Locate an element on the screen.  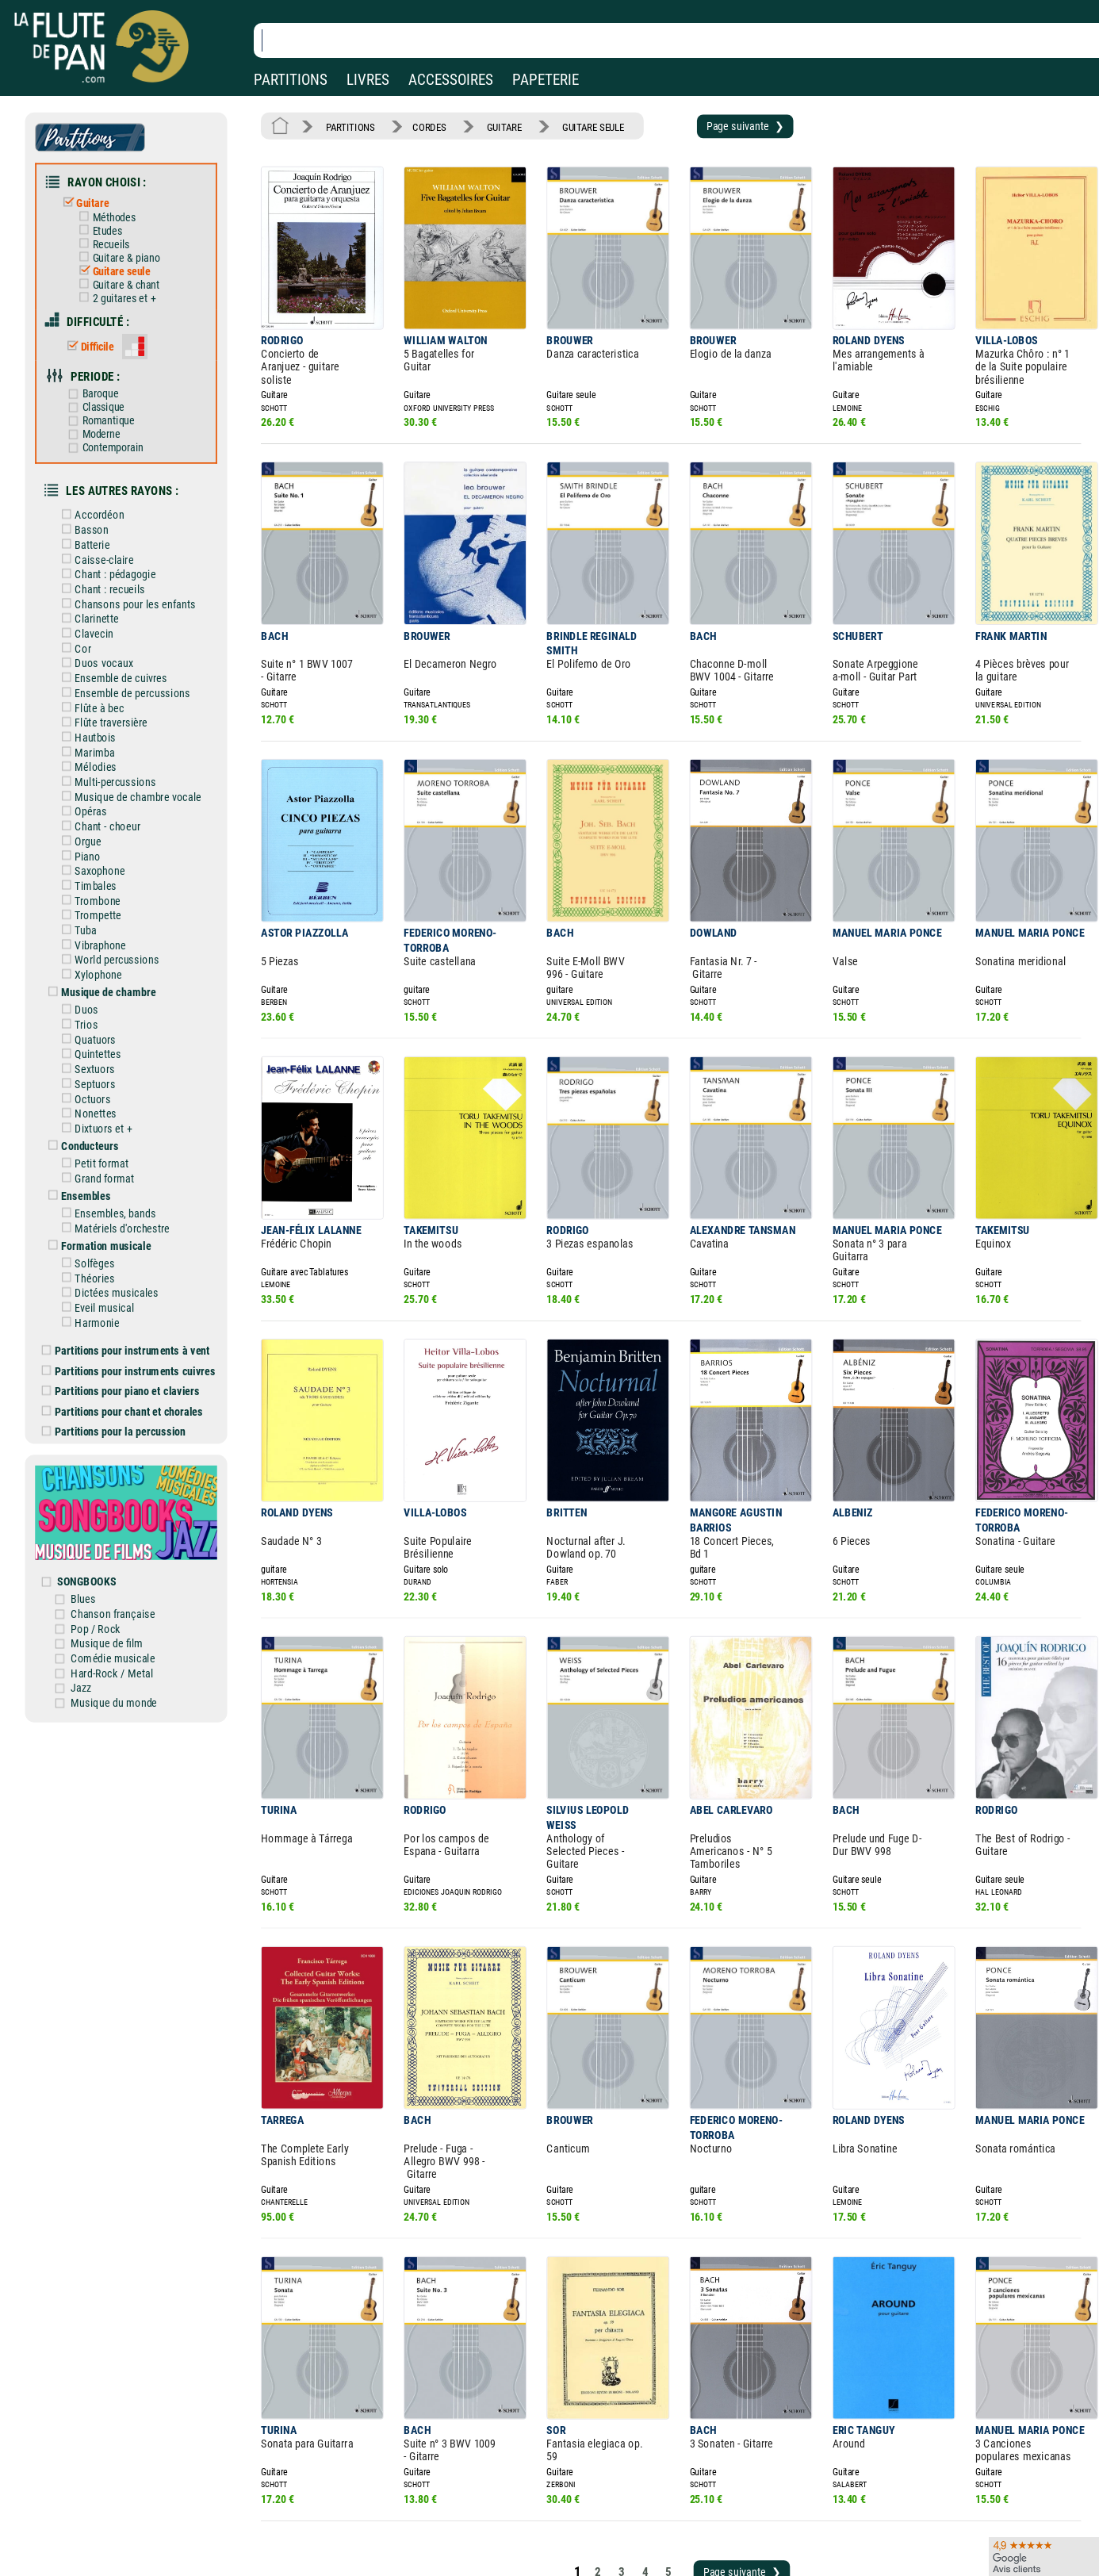
World percussions is located at coordinates (121, 899).